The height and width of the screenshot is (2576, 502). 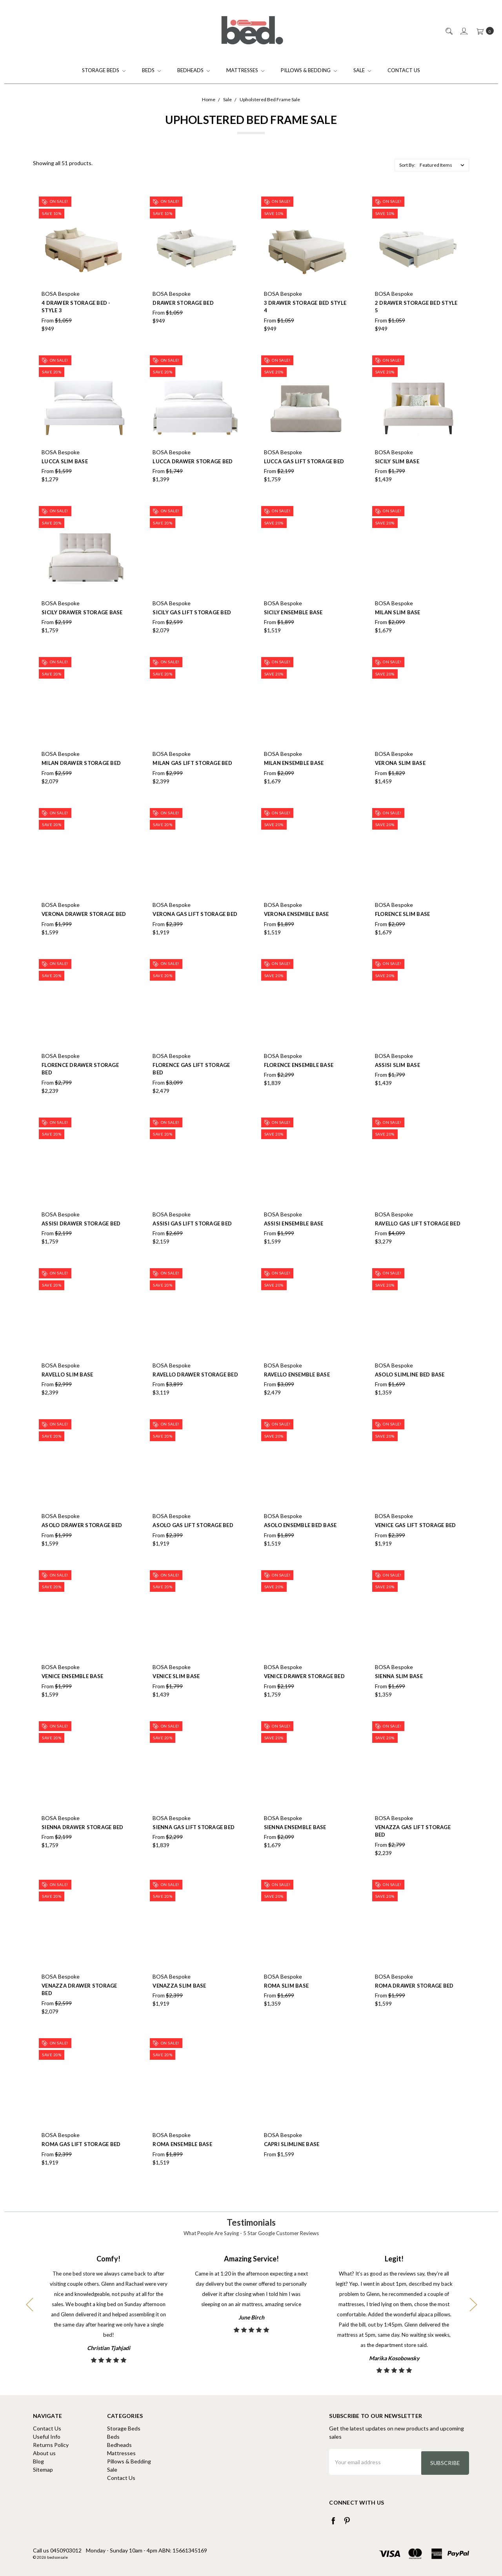 What do you see at coordinates (84, 930) in the screenshot?
I see `Verona Drawer Storage Bed` at bounding box center [84, 930].